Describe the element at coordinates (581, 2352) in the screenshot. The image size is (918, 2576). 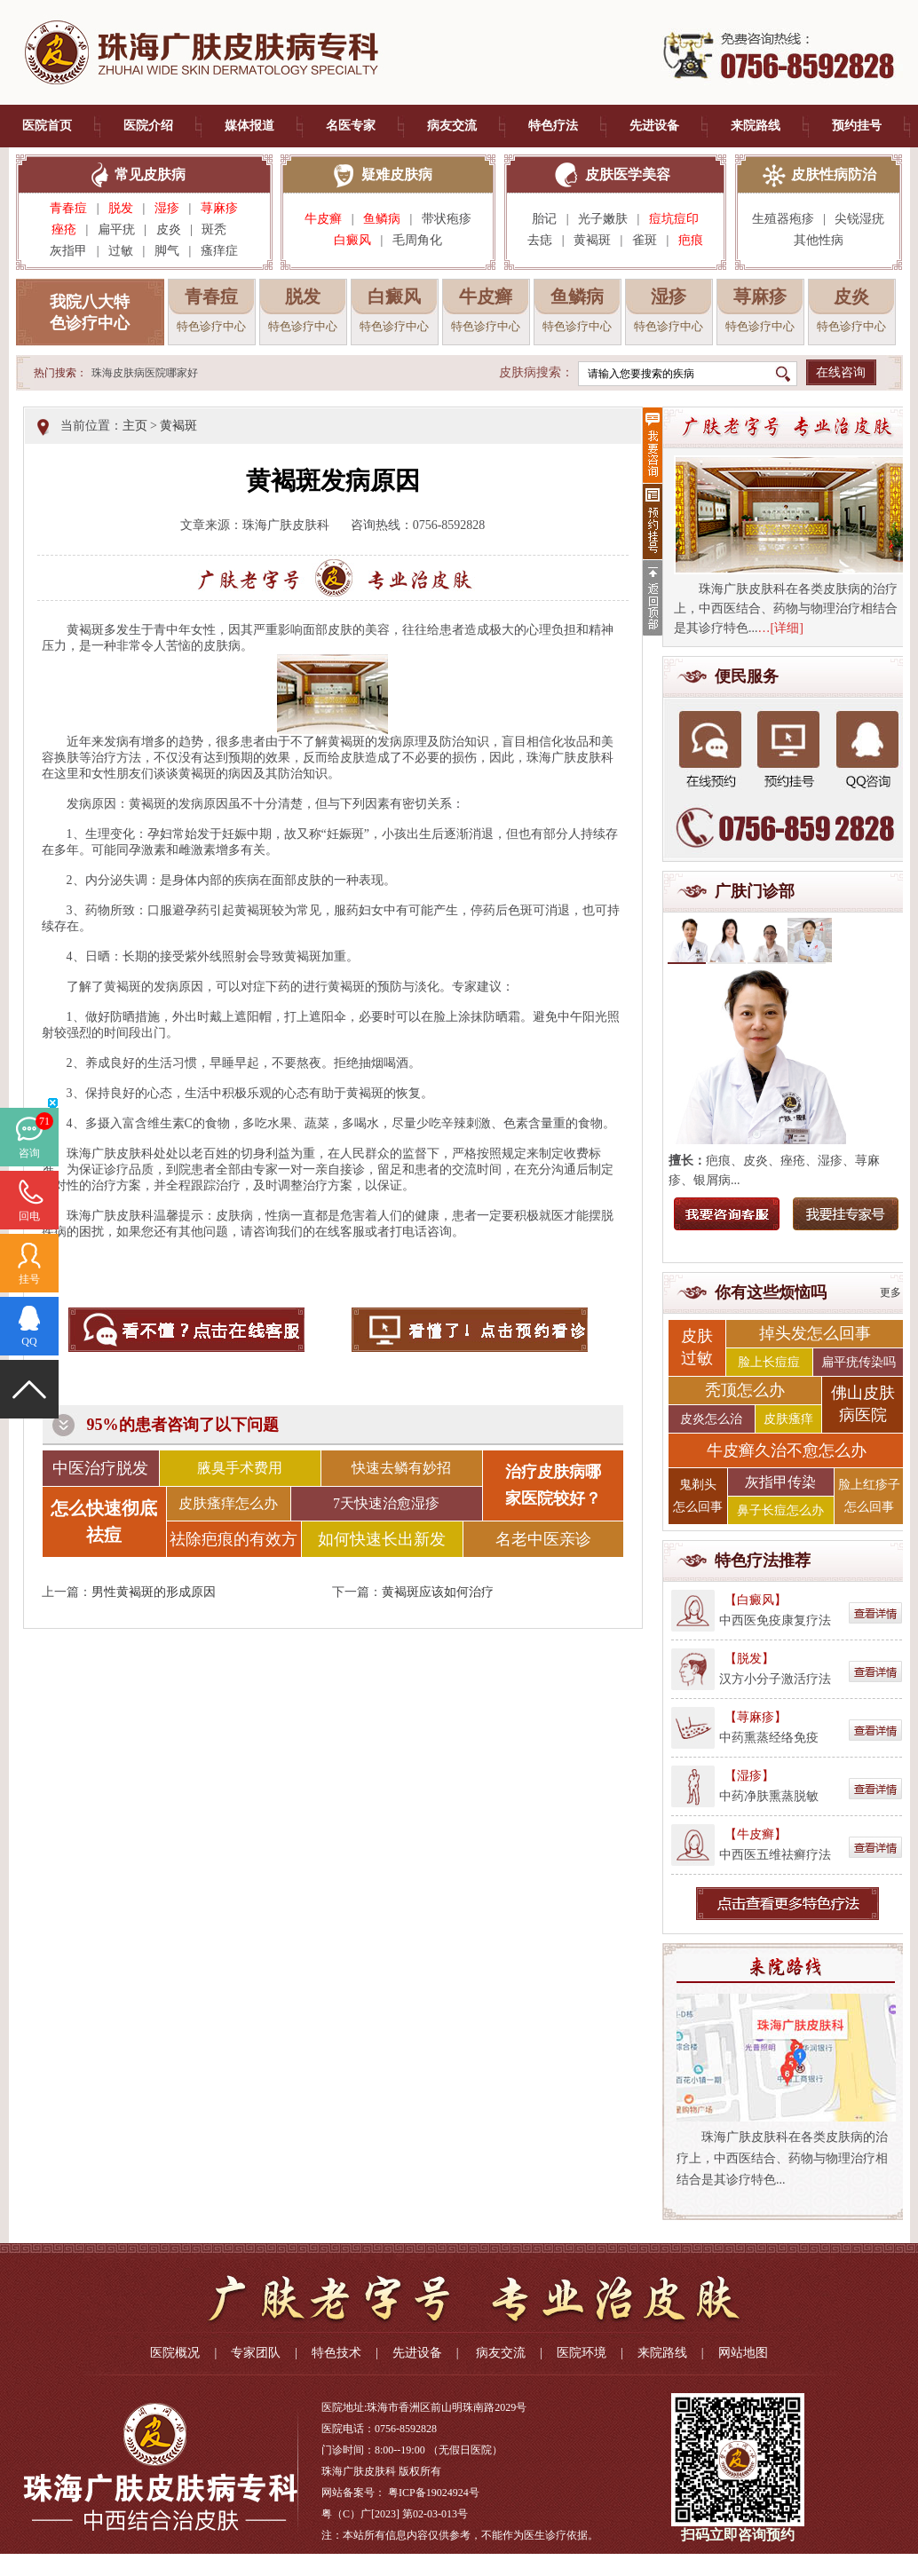
I see `医院环境` at that location.